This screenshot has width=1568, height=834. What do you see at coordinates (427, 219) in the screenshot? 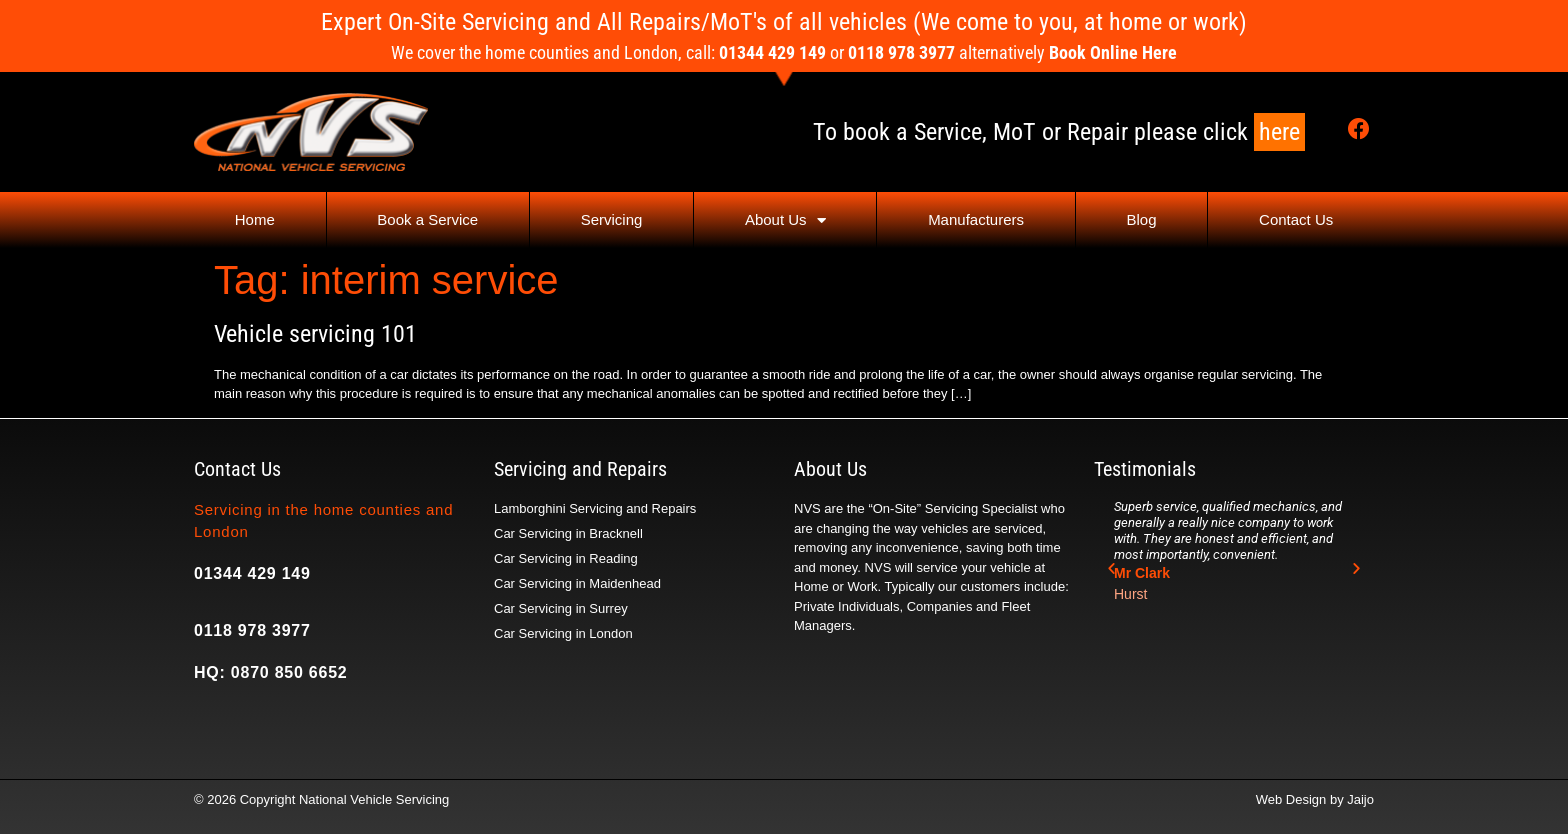
I see `Book a Service` at bounding box center [427, 219].